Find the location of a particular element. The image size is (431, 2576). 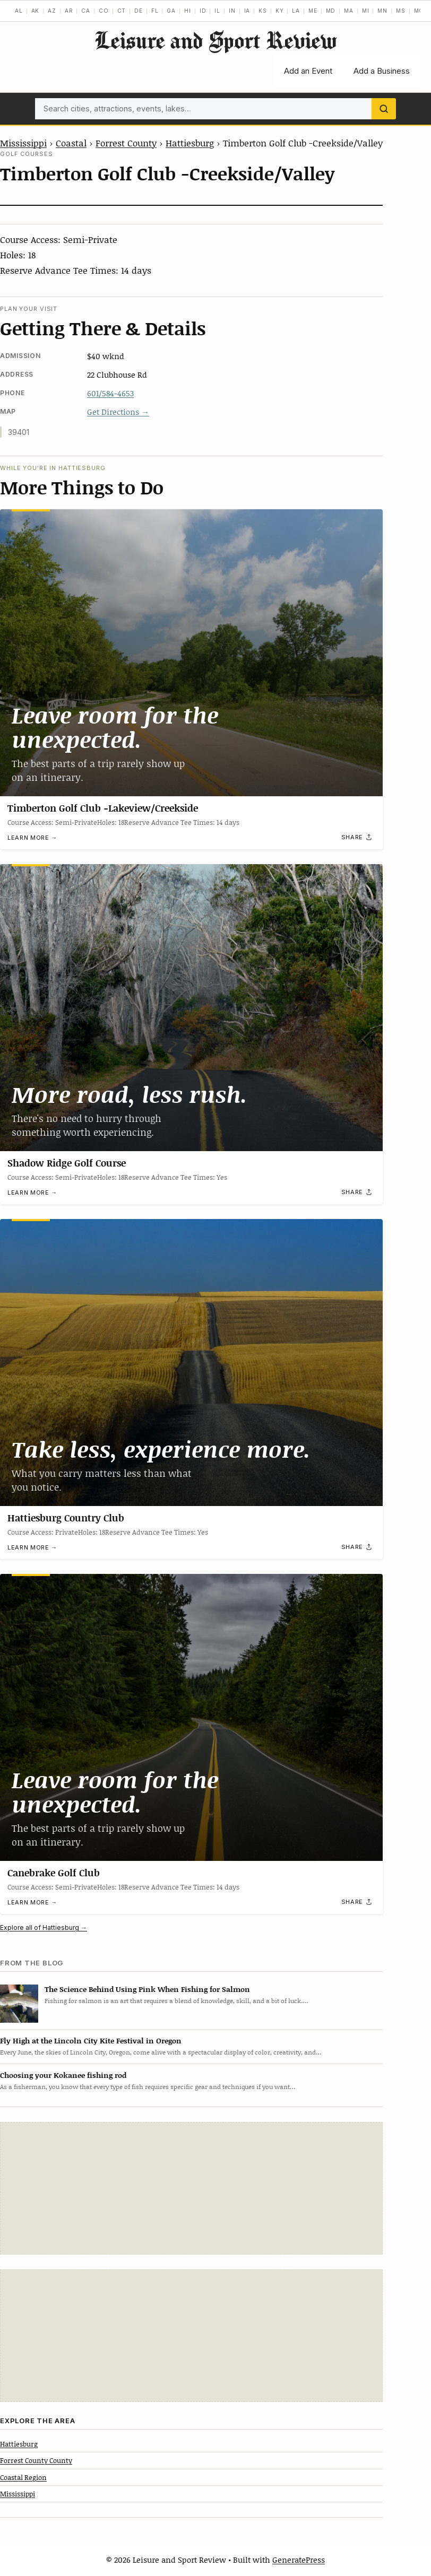

IL is located at coordinates (217, 10).